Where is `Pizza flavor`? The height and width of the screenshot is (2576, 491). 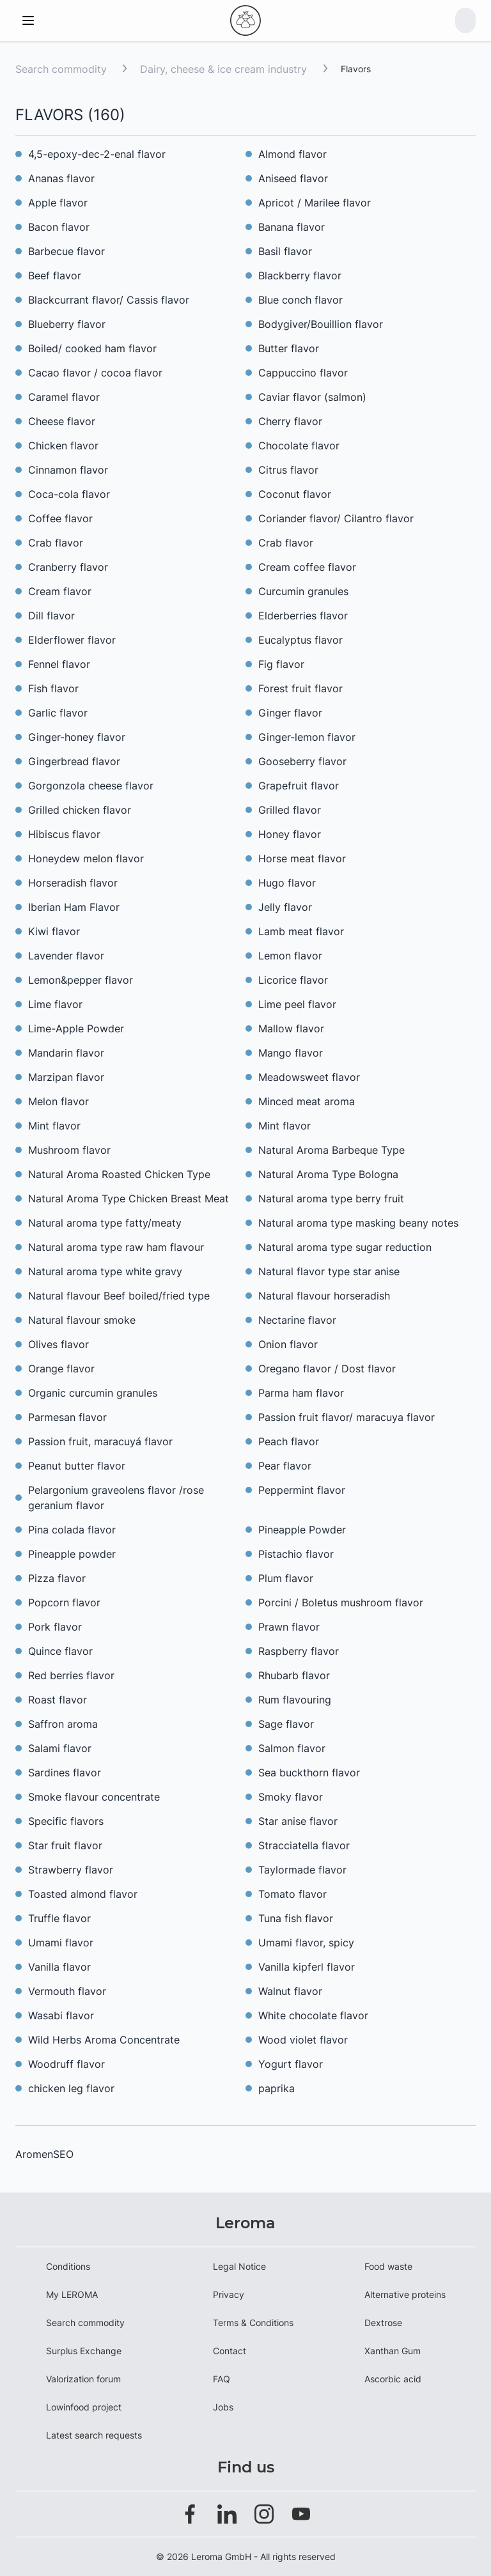 Pizza flavor is located at coordinates (57, 1578).